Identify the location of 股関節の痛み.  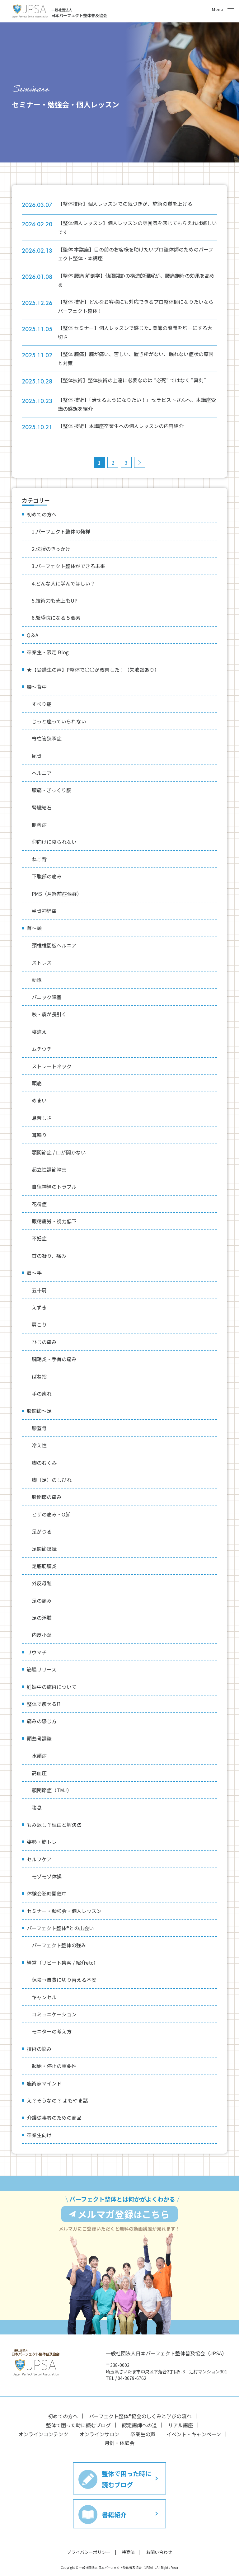
(47, 1497).